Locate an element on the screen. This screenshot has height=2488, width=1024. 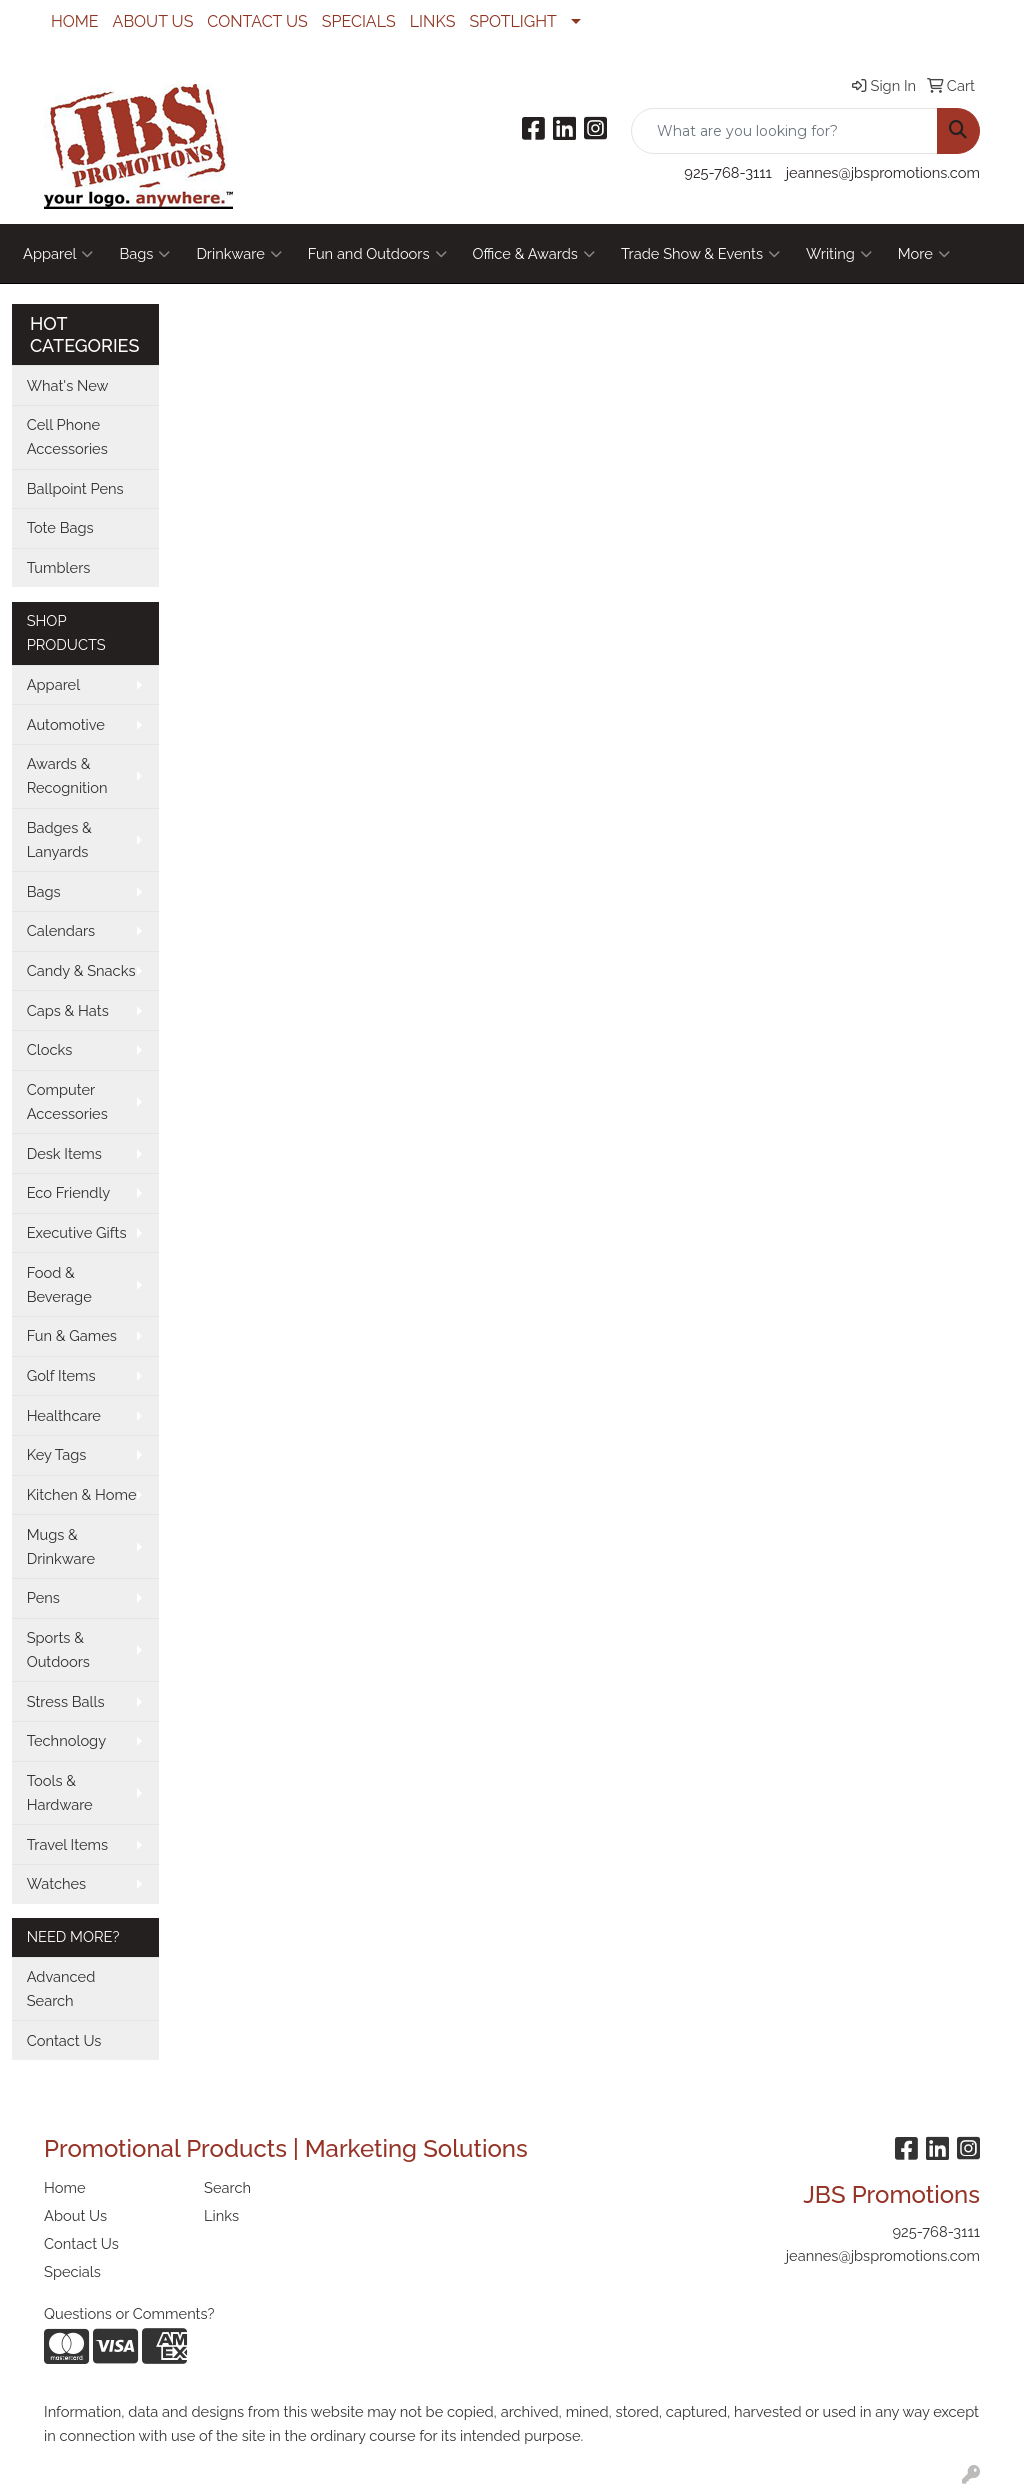
Specials is located at coordinates (72, 2271).